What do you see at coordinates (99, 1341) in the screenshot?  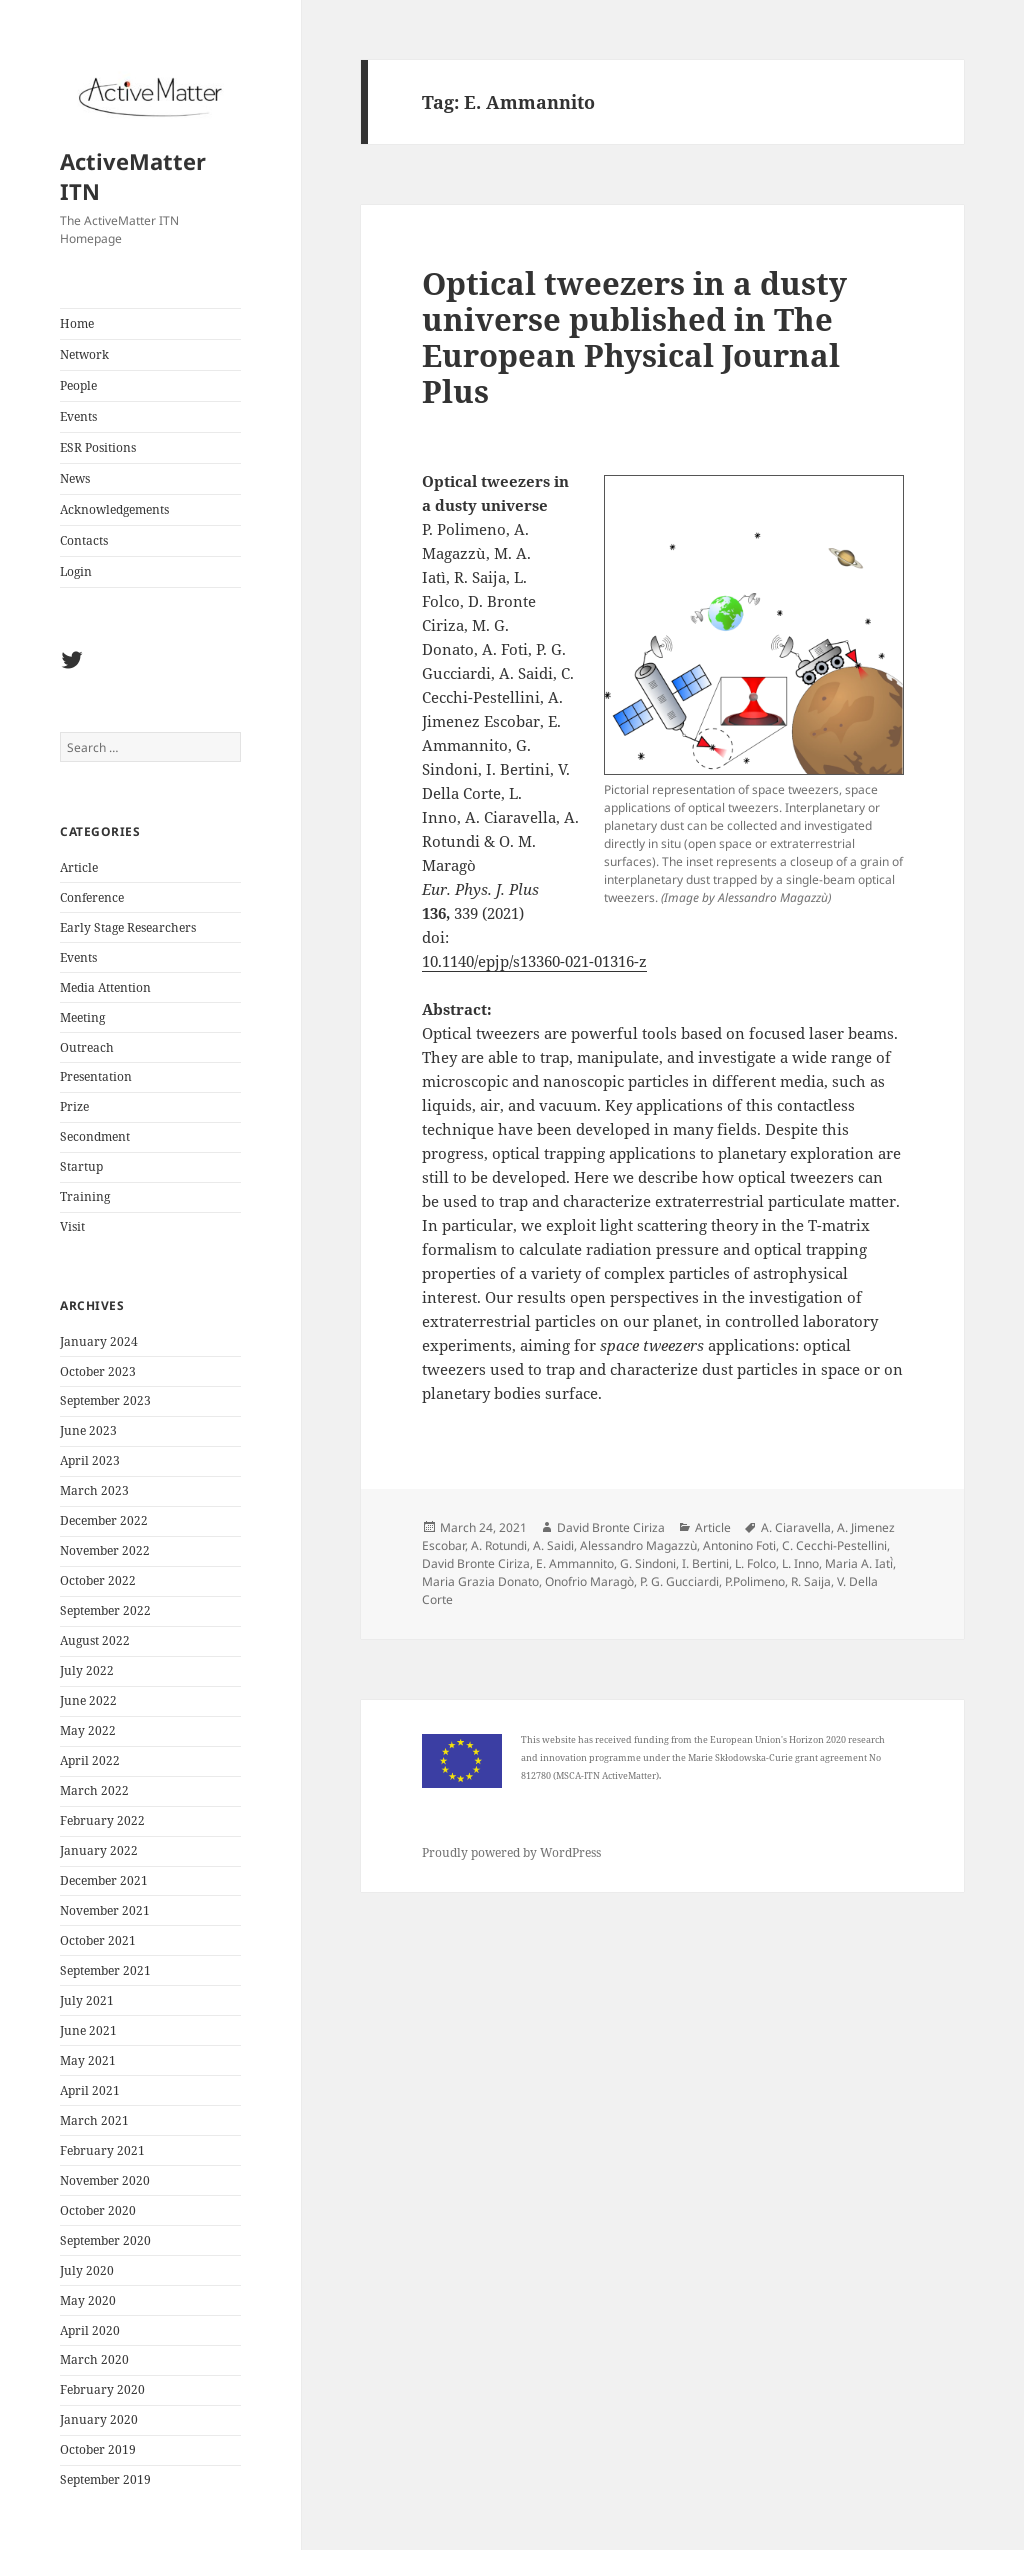 I see `January 2024` at bounding box center [99, 1341].